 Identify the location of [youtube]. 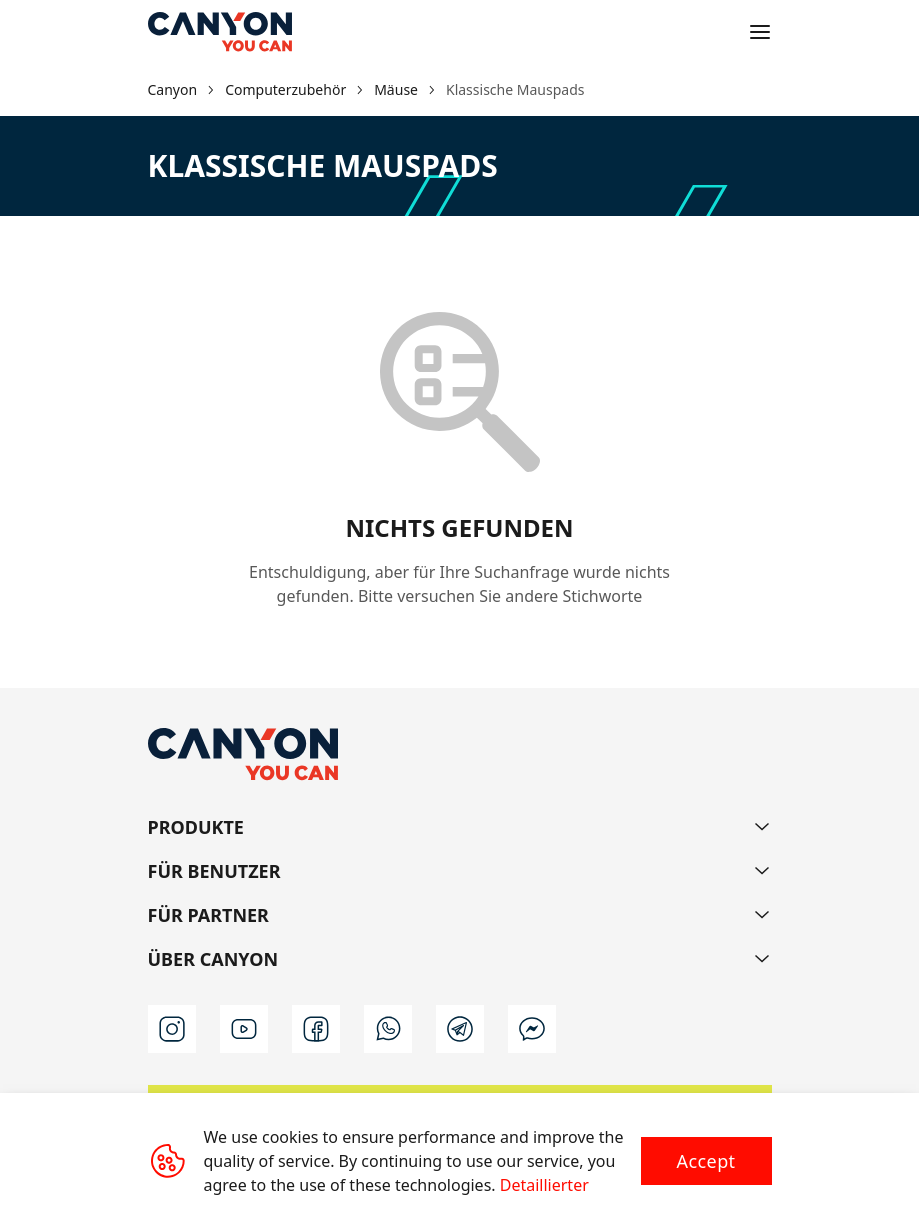
(244, 1029).